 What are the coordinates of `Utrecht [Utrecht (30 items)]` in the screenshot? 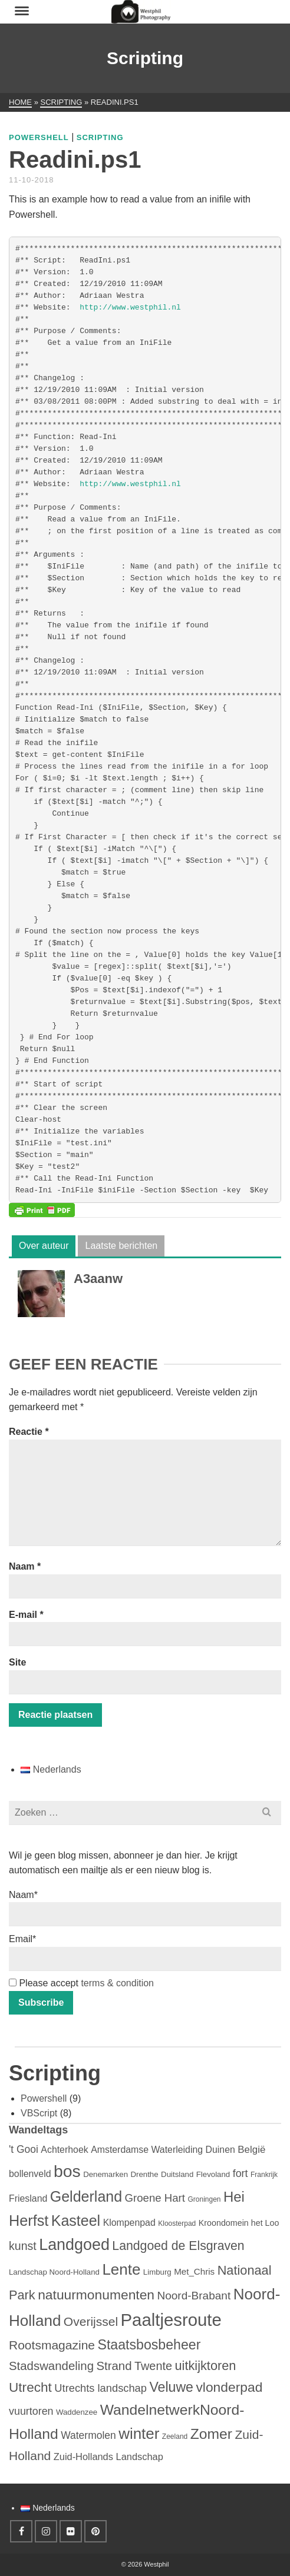 It's located at (30, 2387).